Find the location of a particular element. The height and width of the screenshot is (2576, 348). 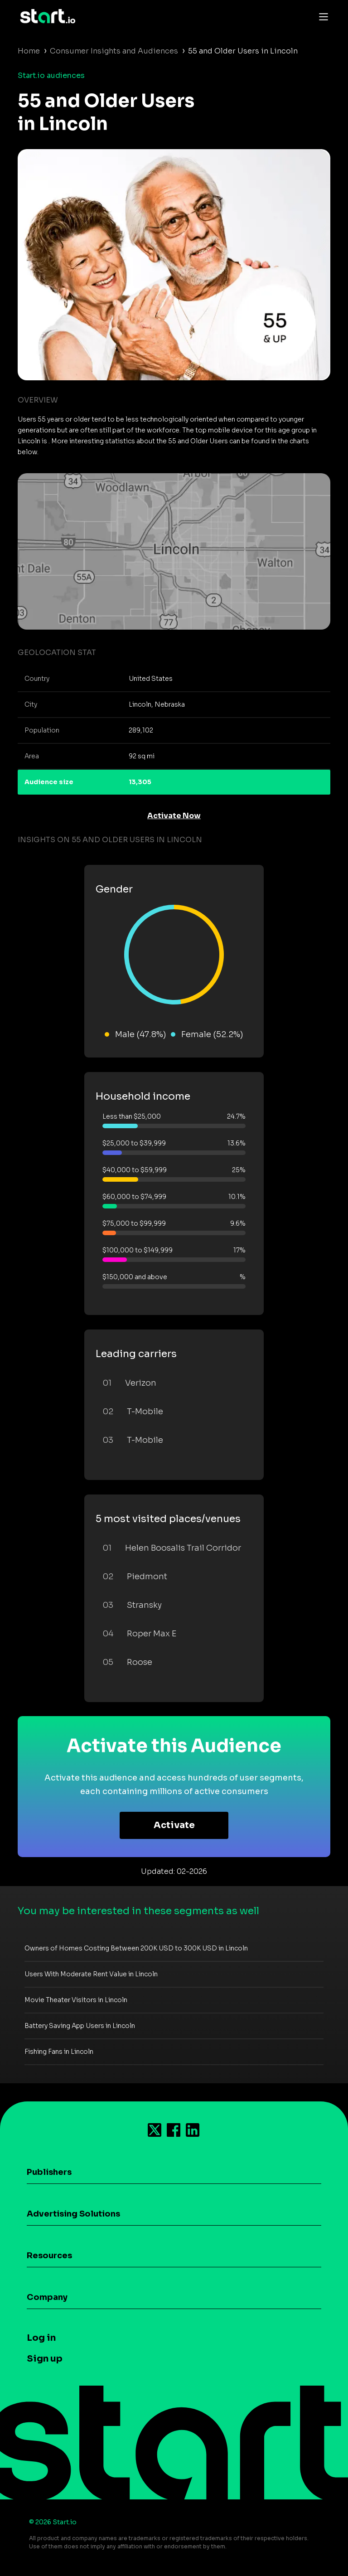

Advertising Solutions is located at coordinates (73, 2214).